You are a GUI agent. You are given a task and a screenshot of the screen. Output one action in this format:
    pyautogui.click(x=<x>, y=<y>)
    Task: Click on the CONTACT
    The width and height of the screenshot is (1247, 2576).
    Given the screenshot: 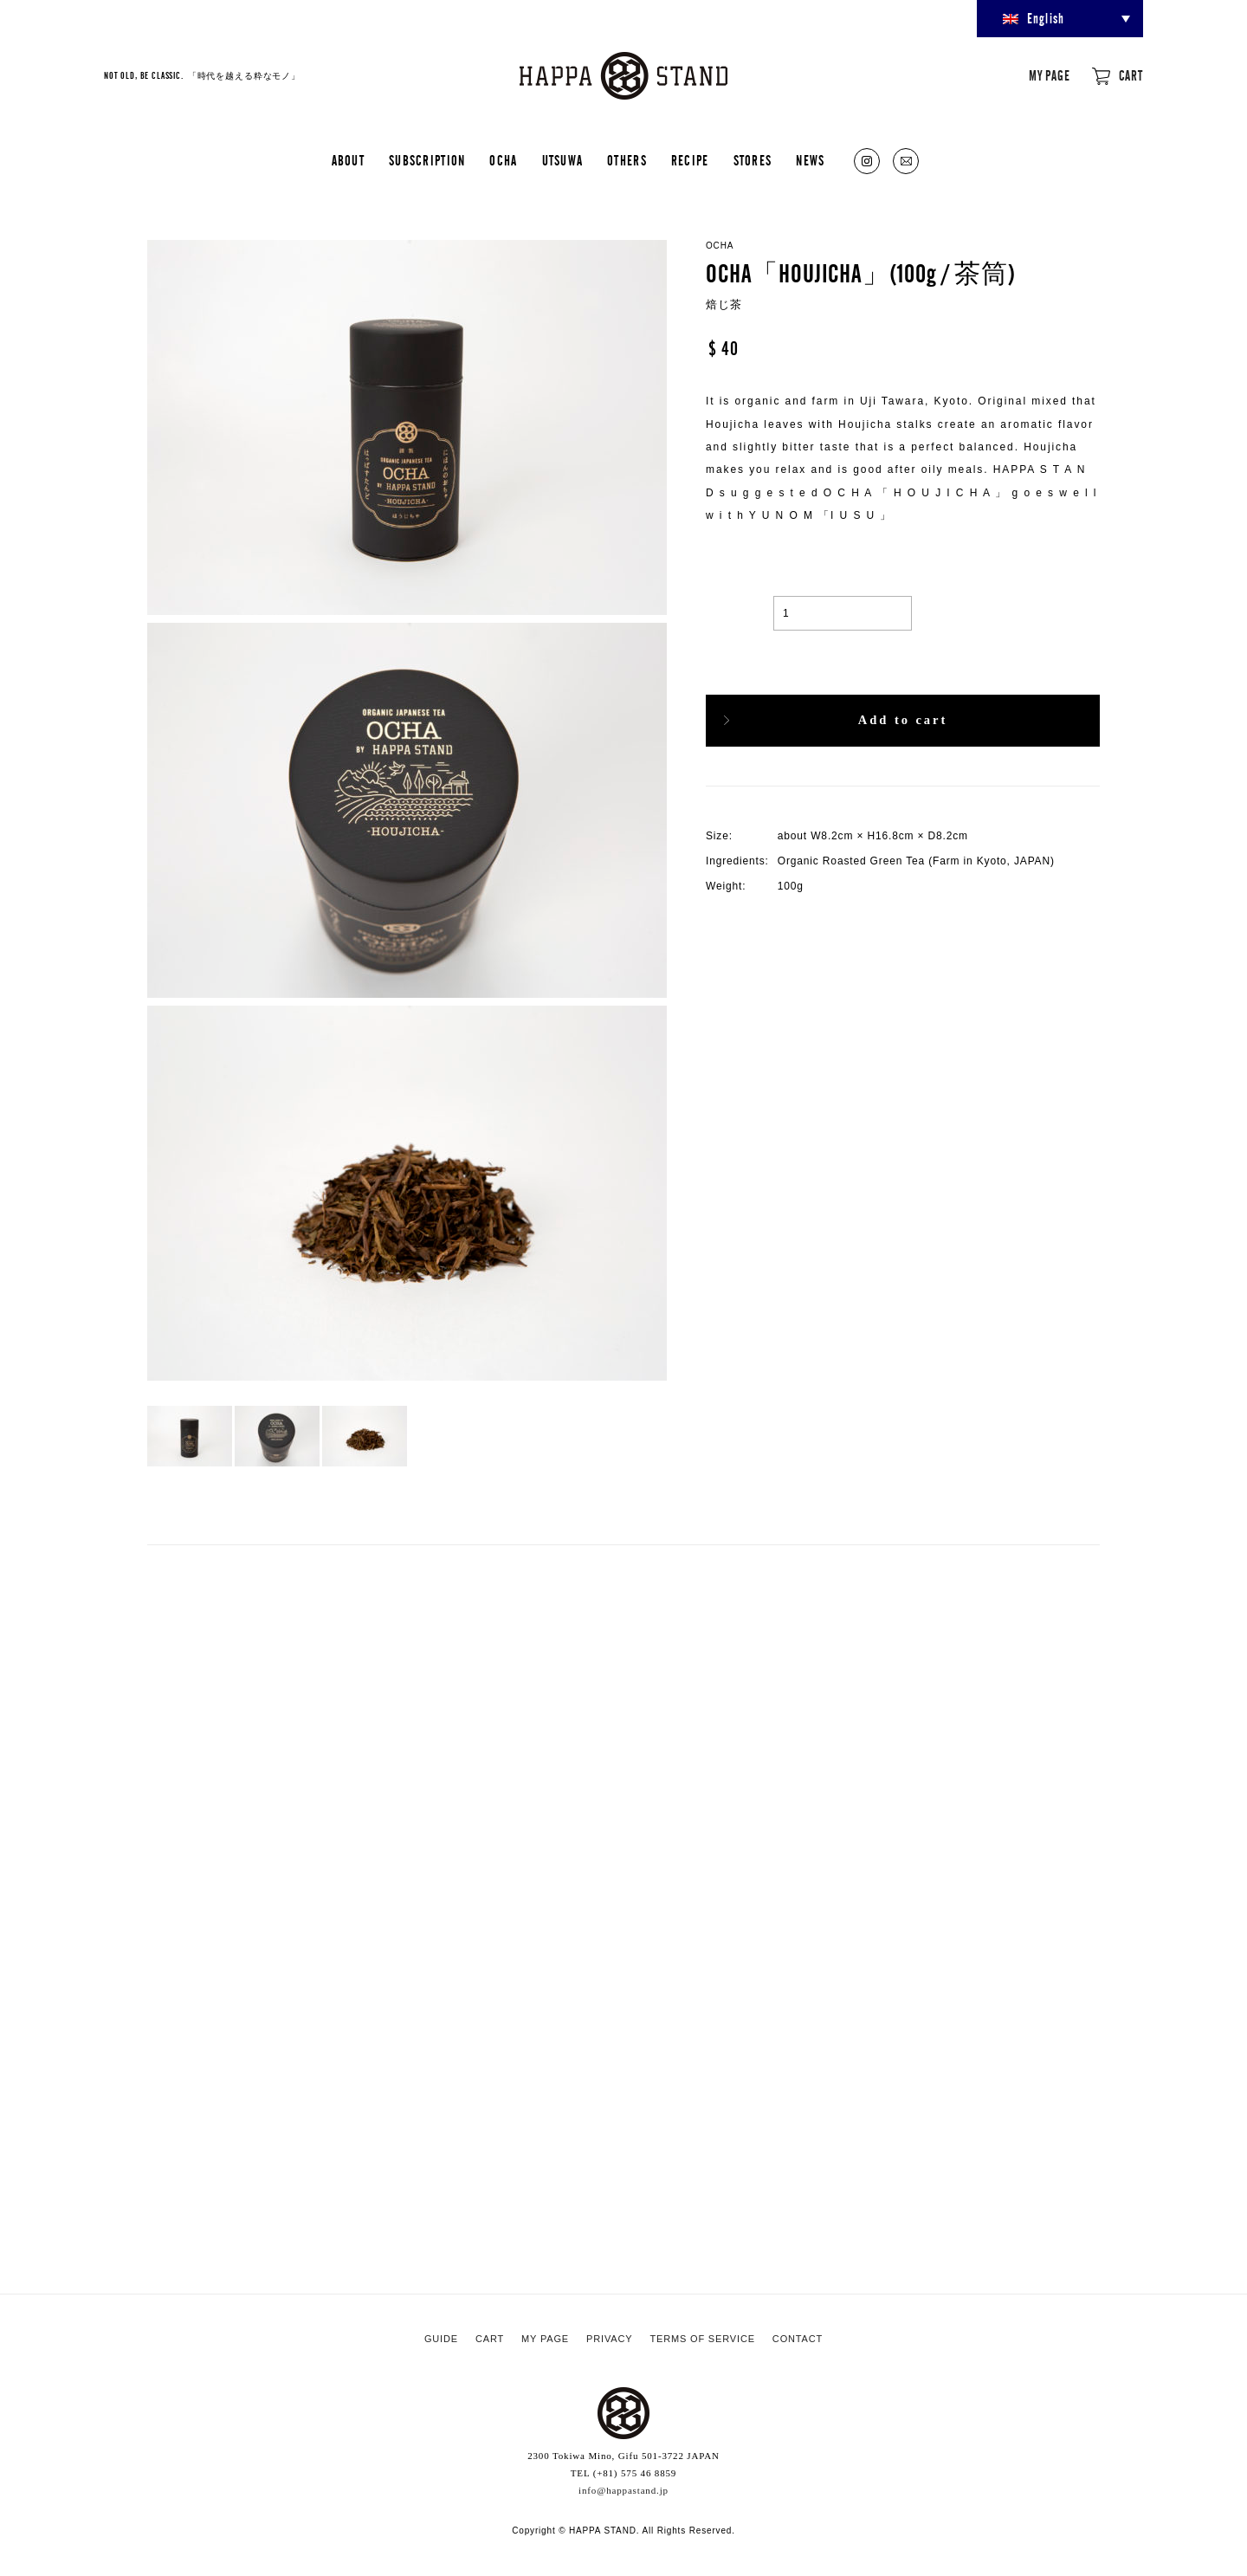 What is the action you would take?
    pyautogui.click(x=797, y=2338)
    